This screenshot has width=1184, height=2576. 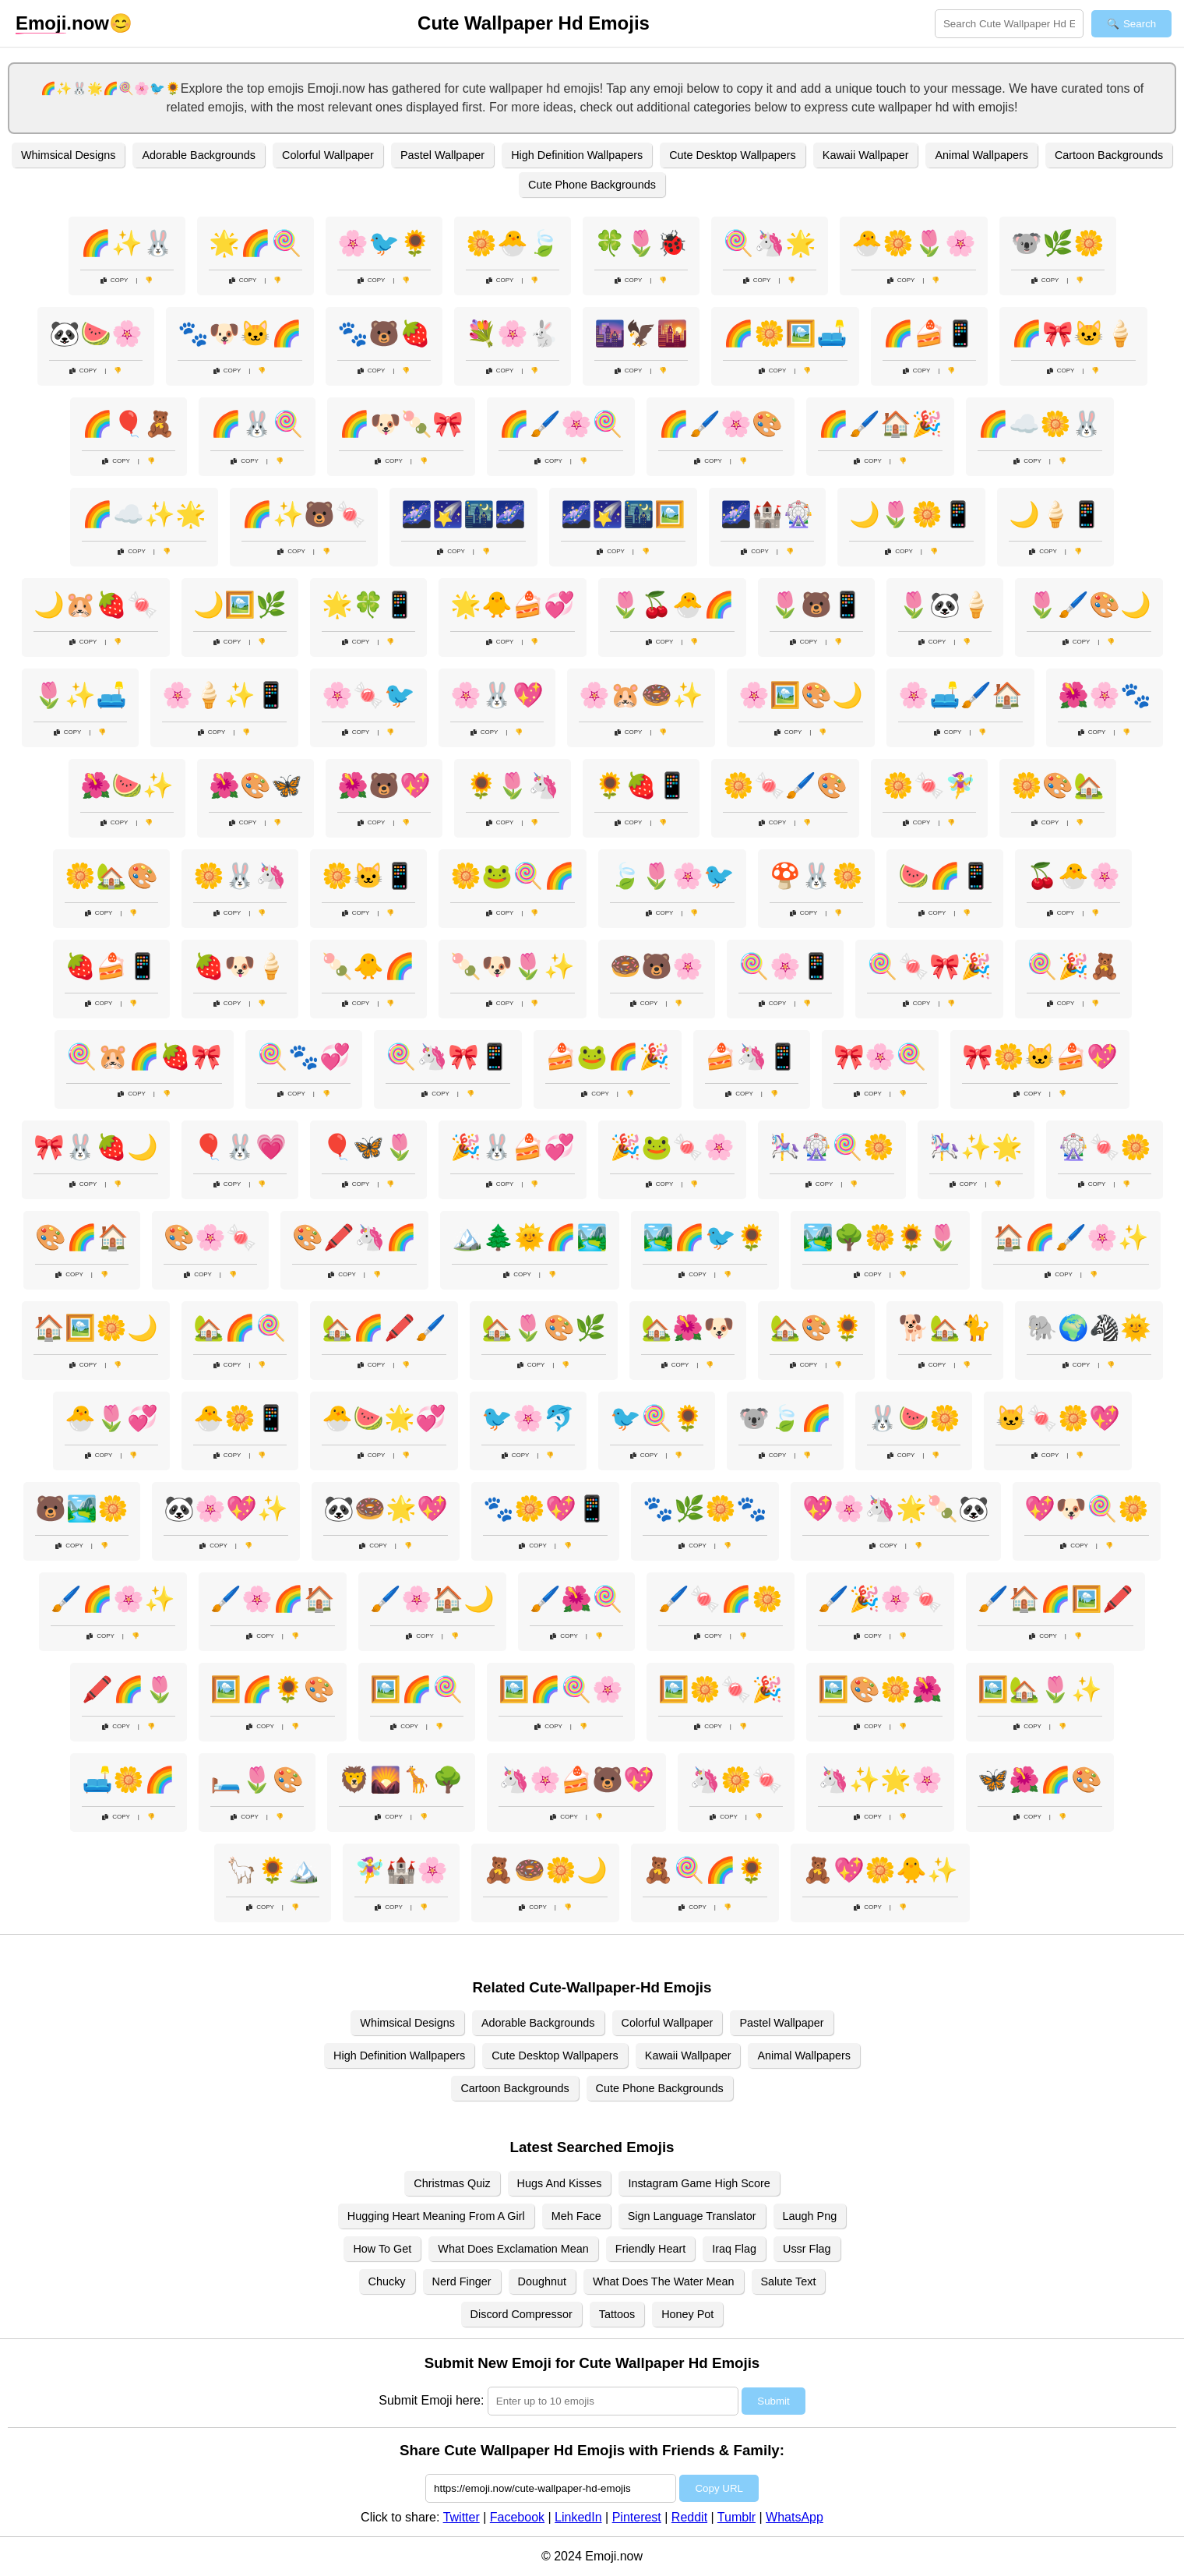 I want to click on 🖌️🍬🌈🌼, so click(x=720, y=1599).